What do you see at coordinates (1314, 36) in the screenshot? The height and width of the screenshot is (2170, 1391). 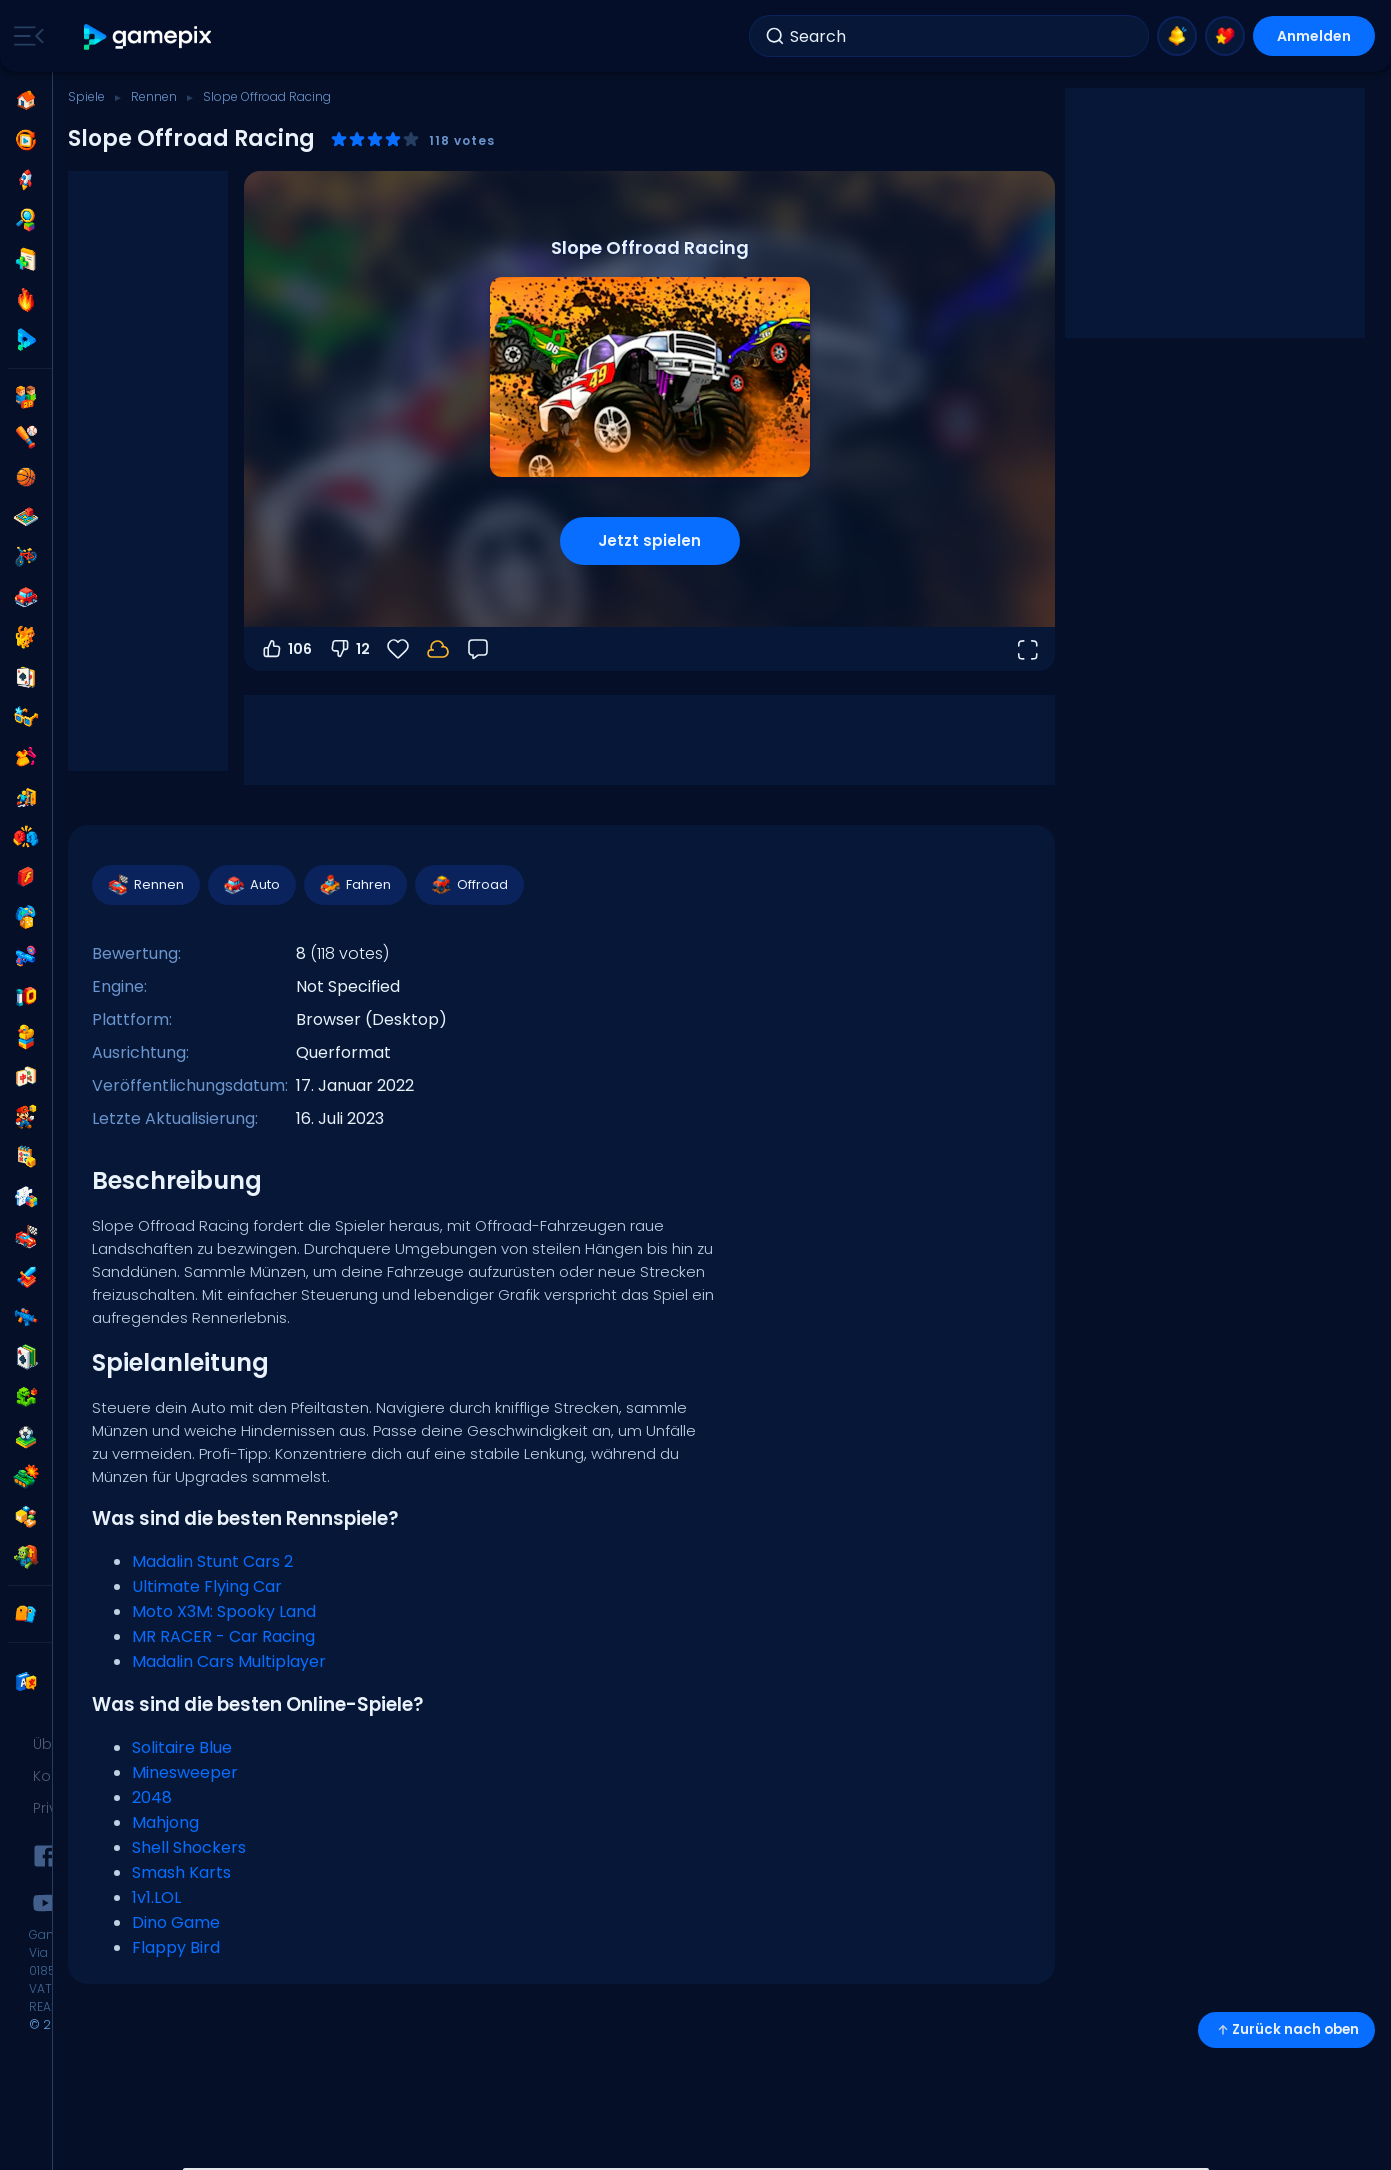 I see `Anmelden` at bounding box center [1314, 36].